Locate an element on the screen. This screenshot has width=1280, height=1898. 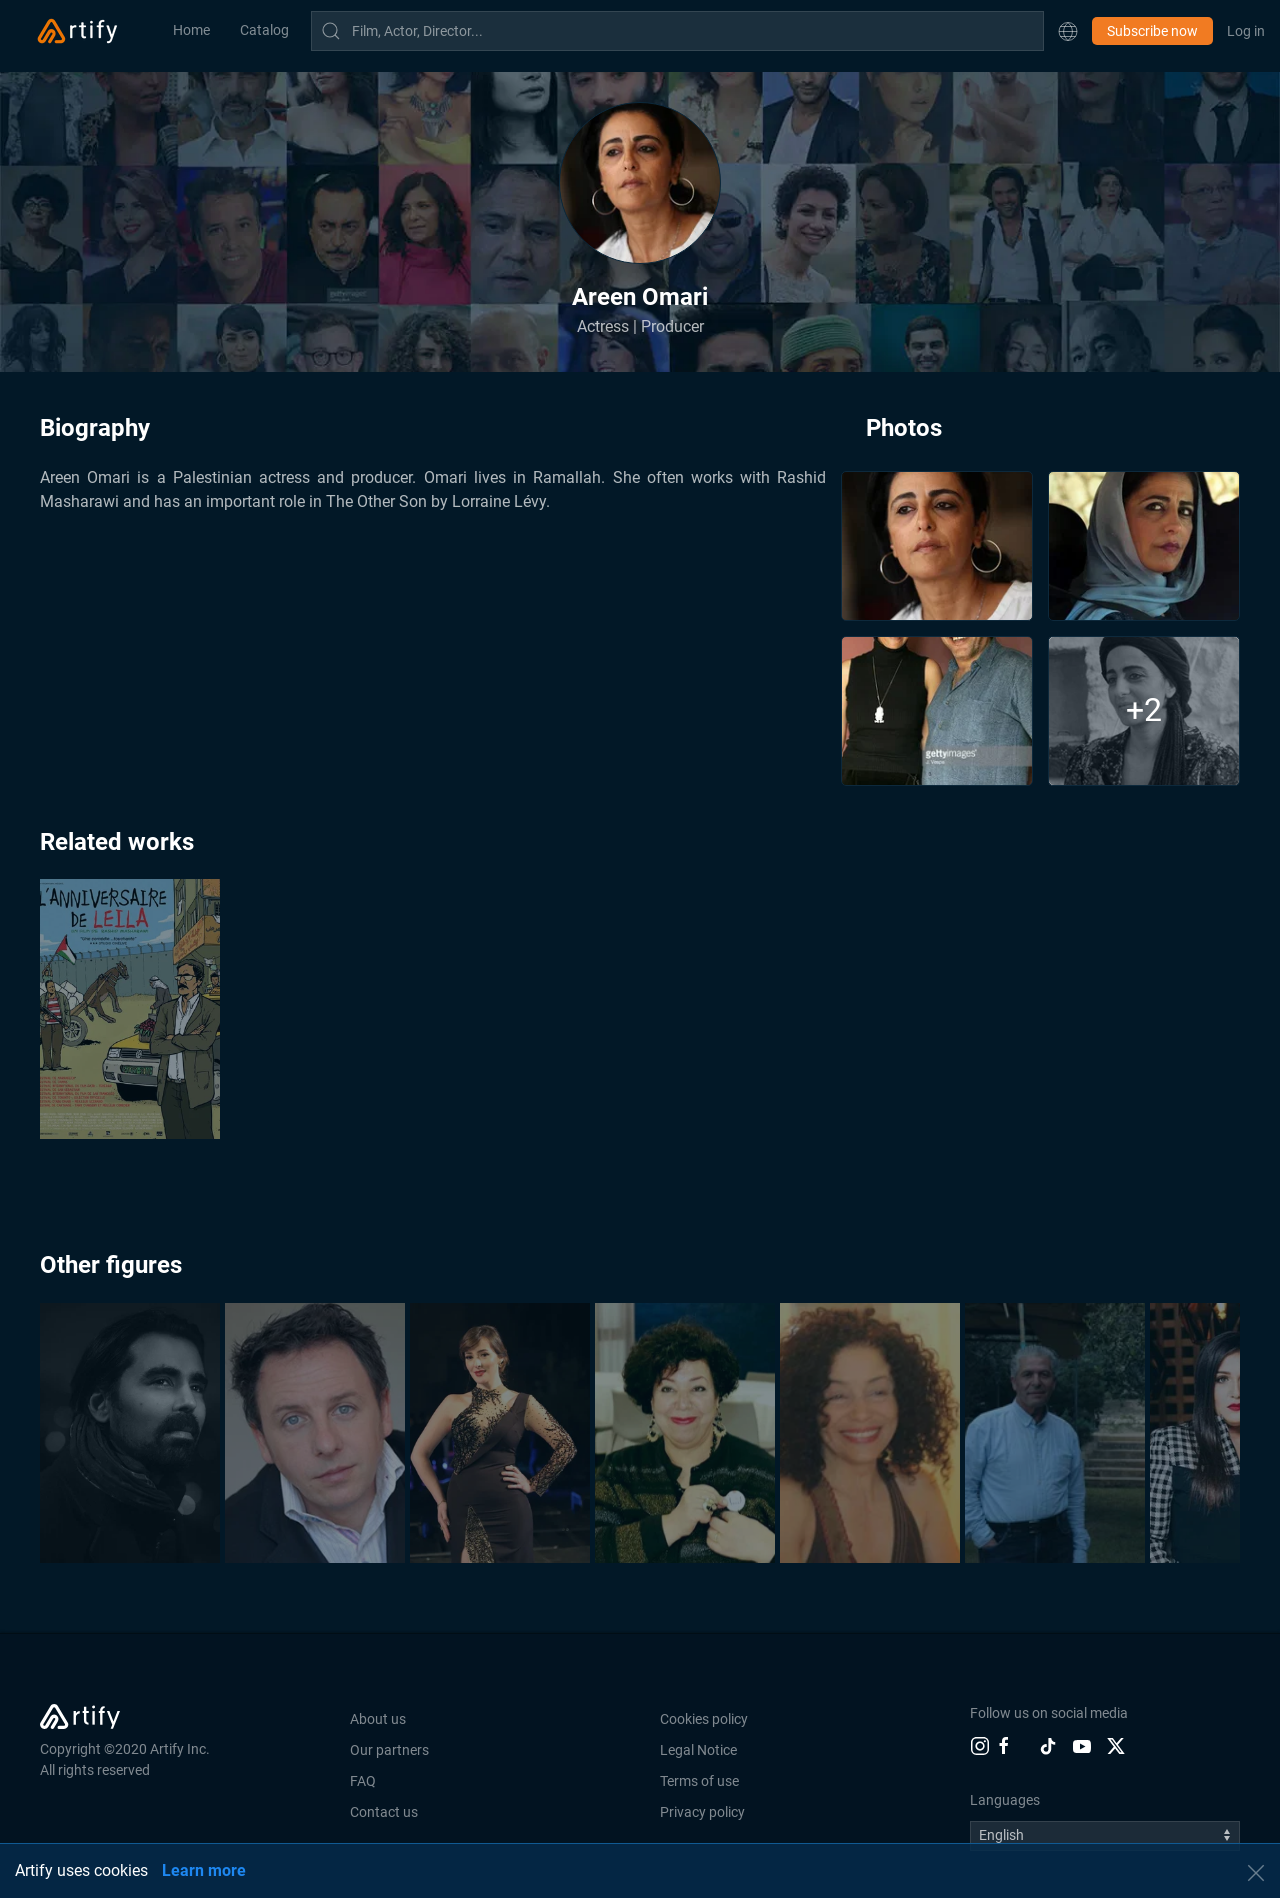
Learn more is located at coordinates (204, 1870).